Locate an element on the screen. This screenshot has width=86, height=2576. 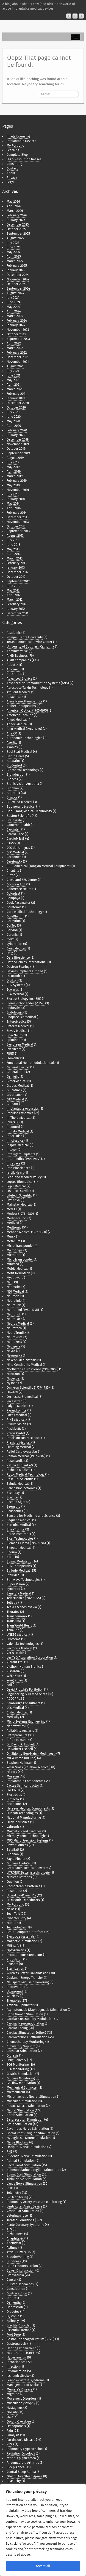
Science is located at coordinates (12, 1497).